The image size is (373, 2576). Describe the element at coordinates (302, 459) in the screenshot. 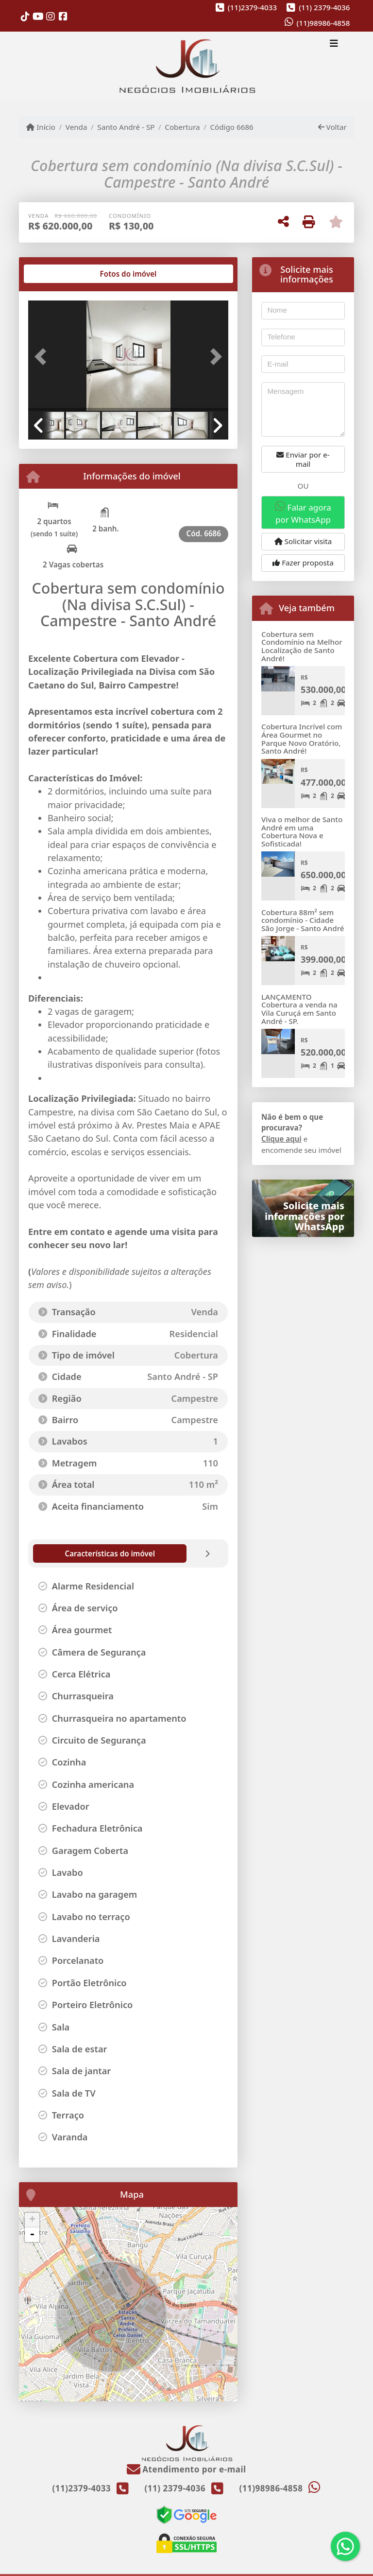

I see `Enviar por e-mail [button]` at that location.